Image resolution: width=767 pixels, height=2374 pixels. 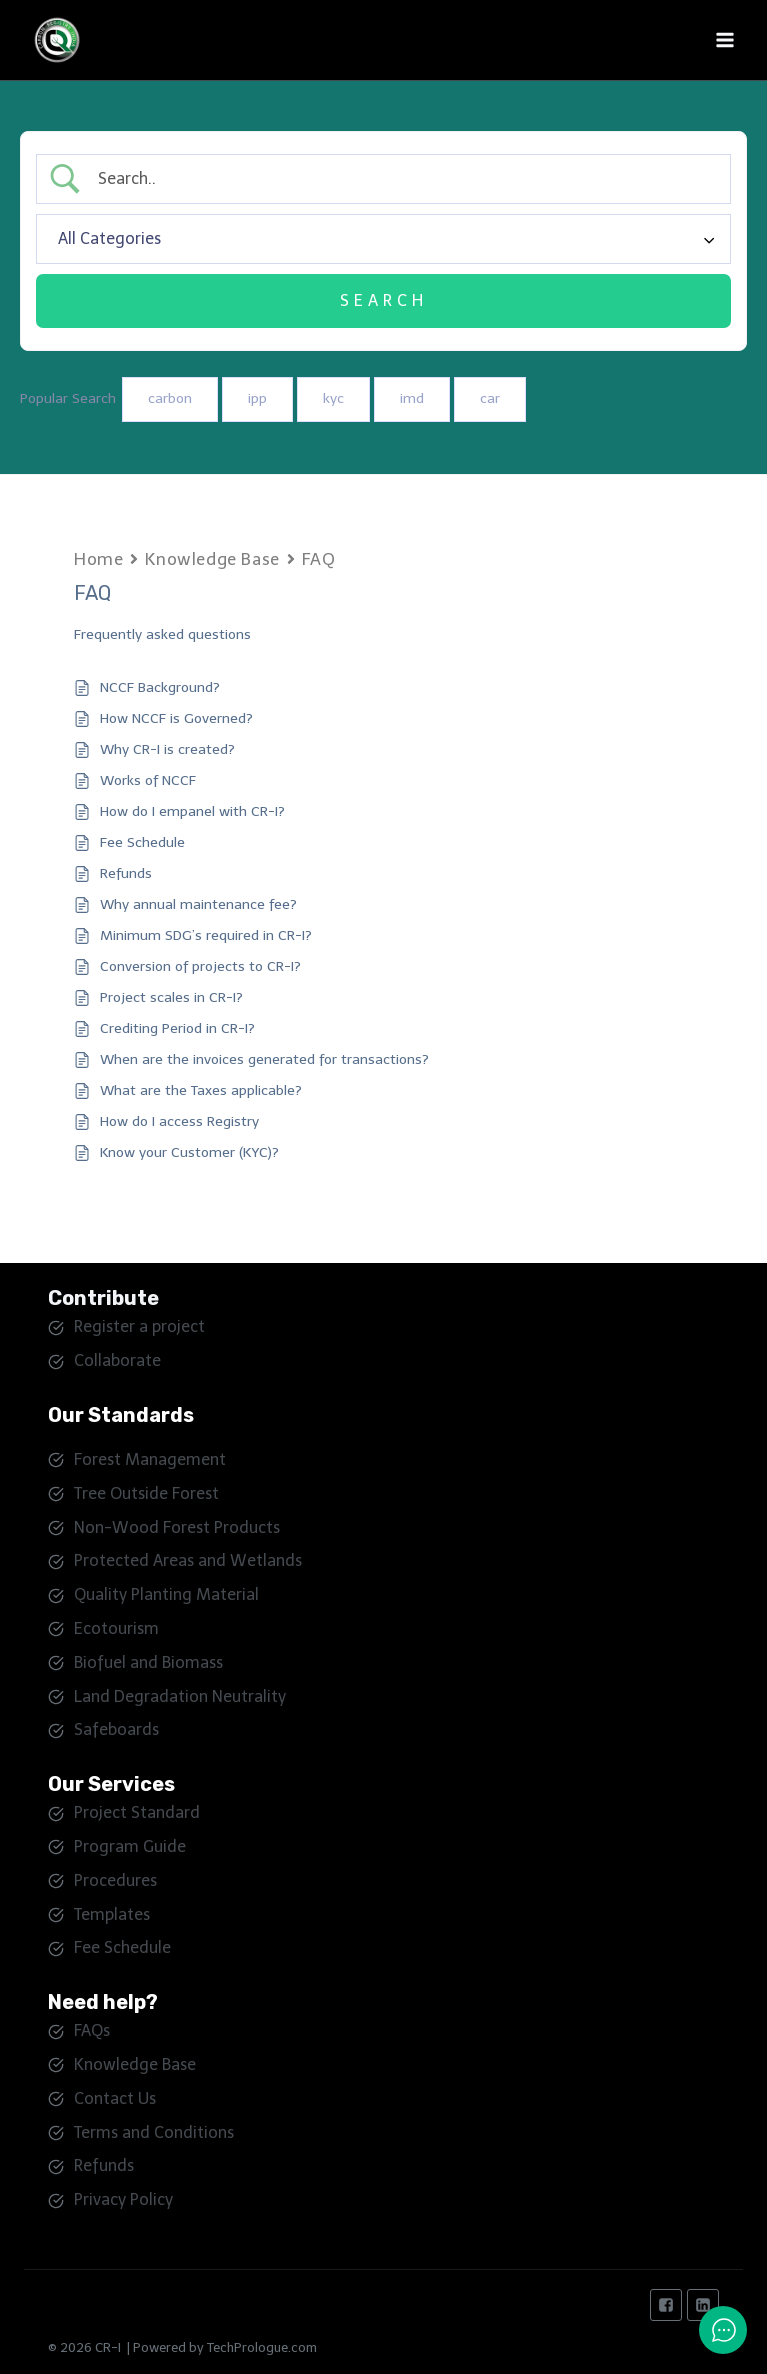 I want to click on Quality Planting Material, so click(x=166, y=1594).